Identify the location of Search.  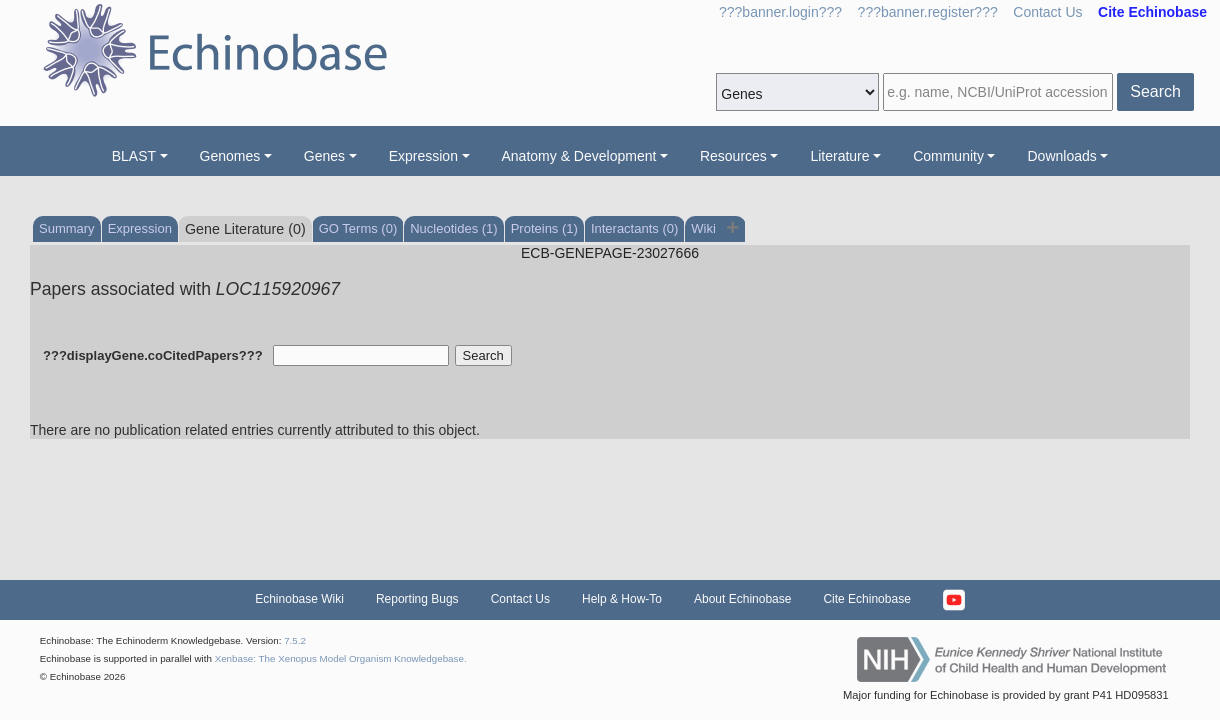
(1155, 91).